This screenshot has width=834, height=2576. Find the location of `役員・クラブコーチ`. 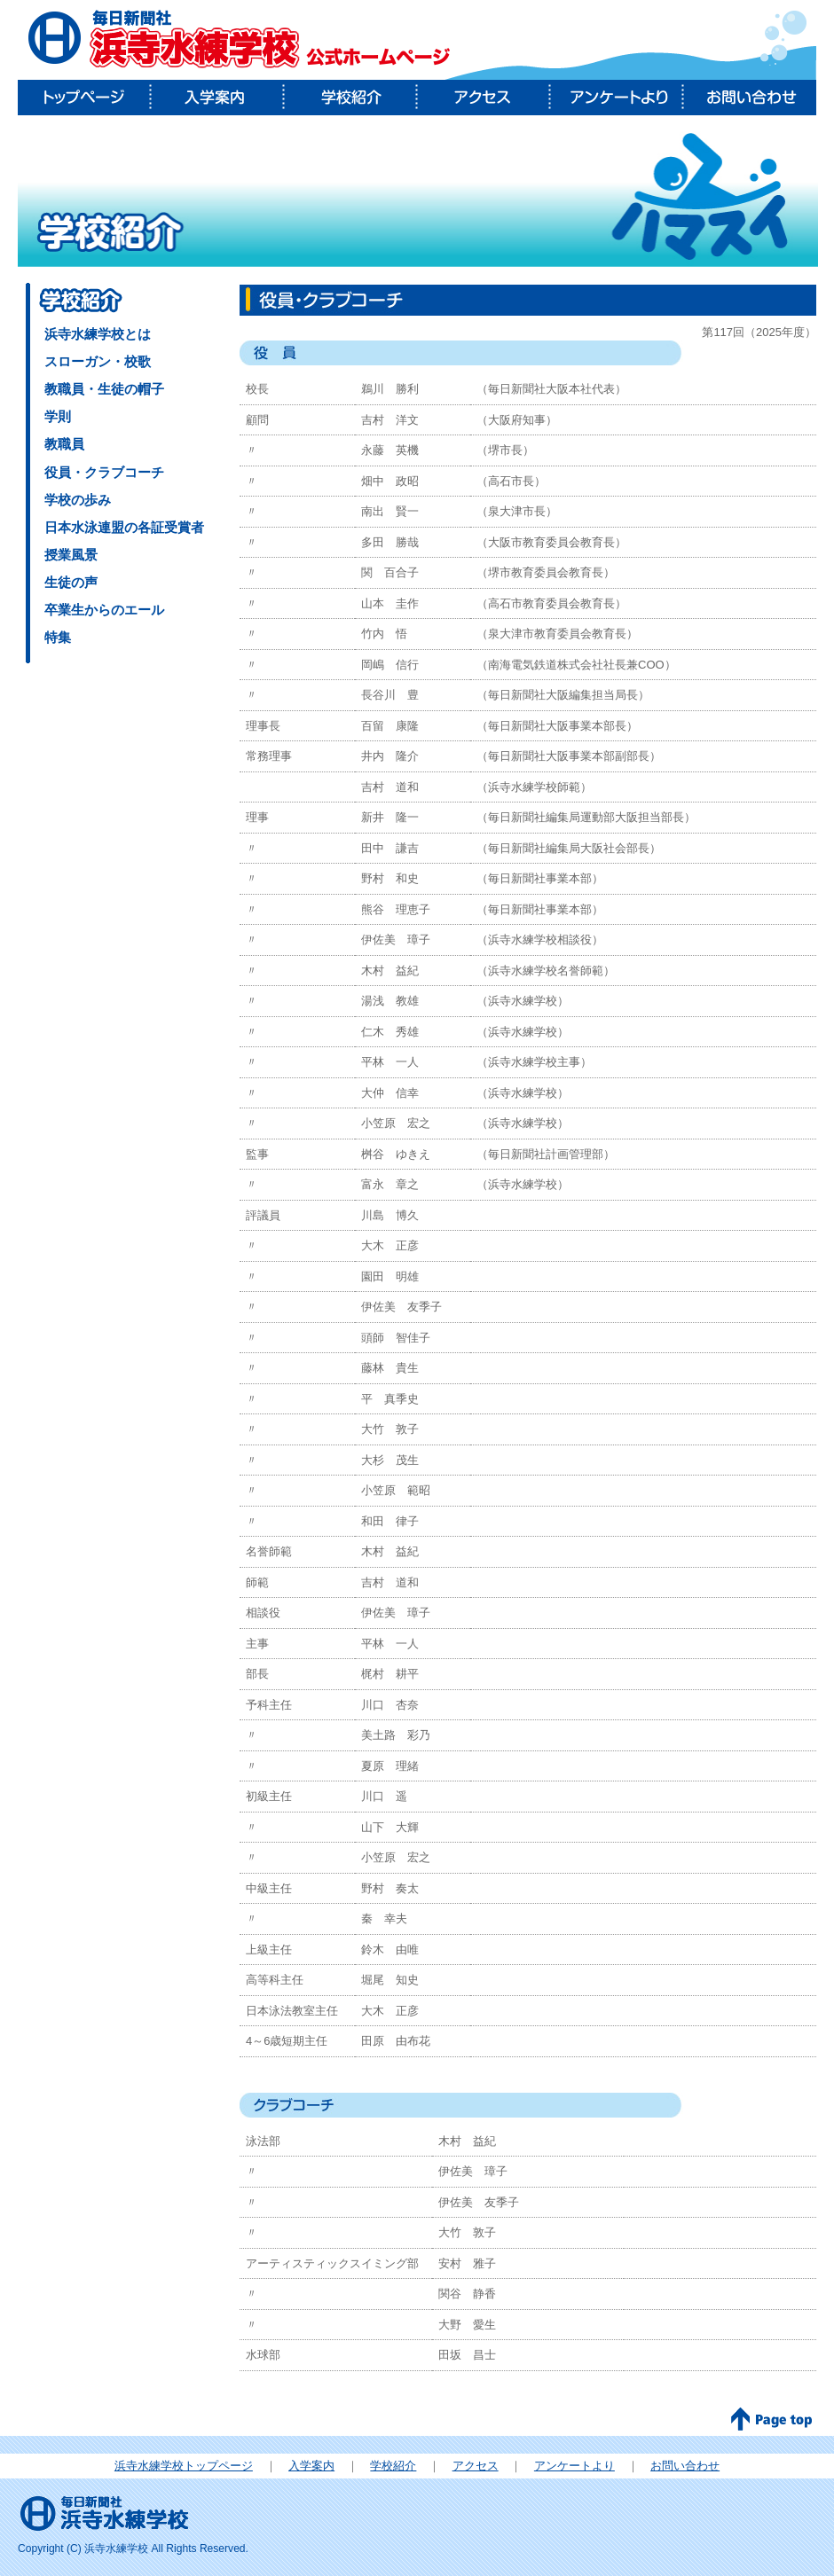

役員・クラブコーチ is located at coordinates (104, 472).